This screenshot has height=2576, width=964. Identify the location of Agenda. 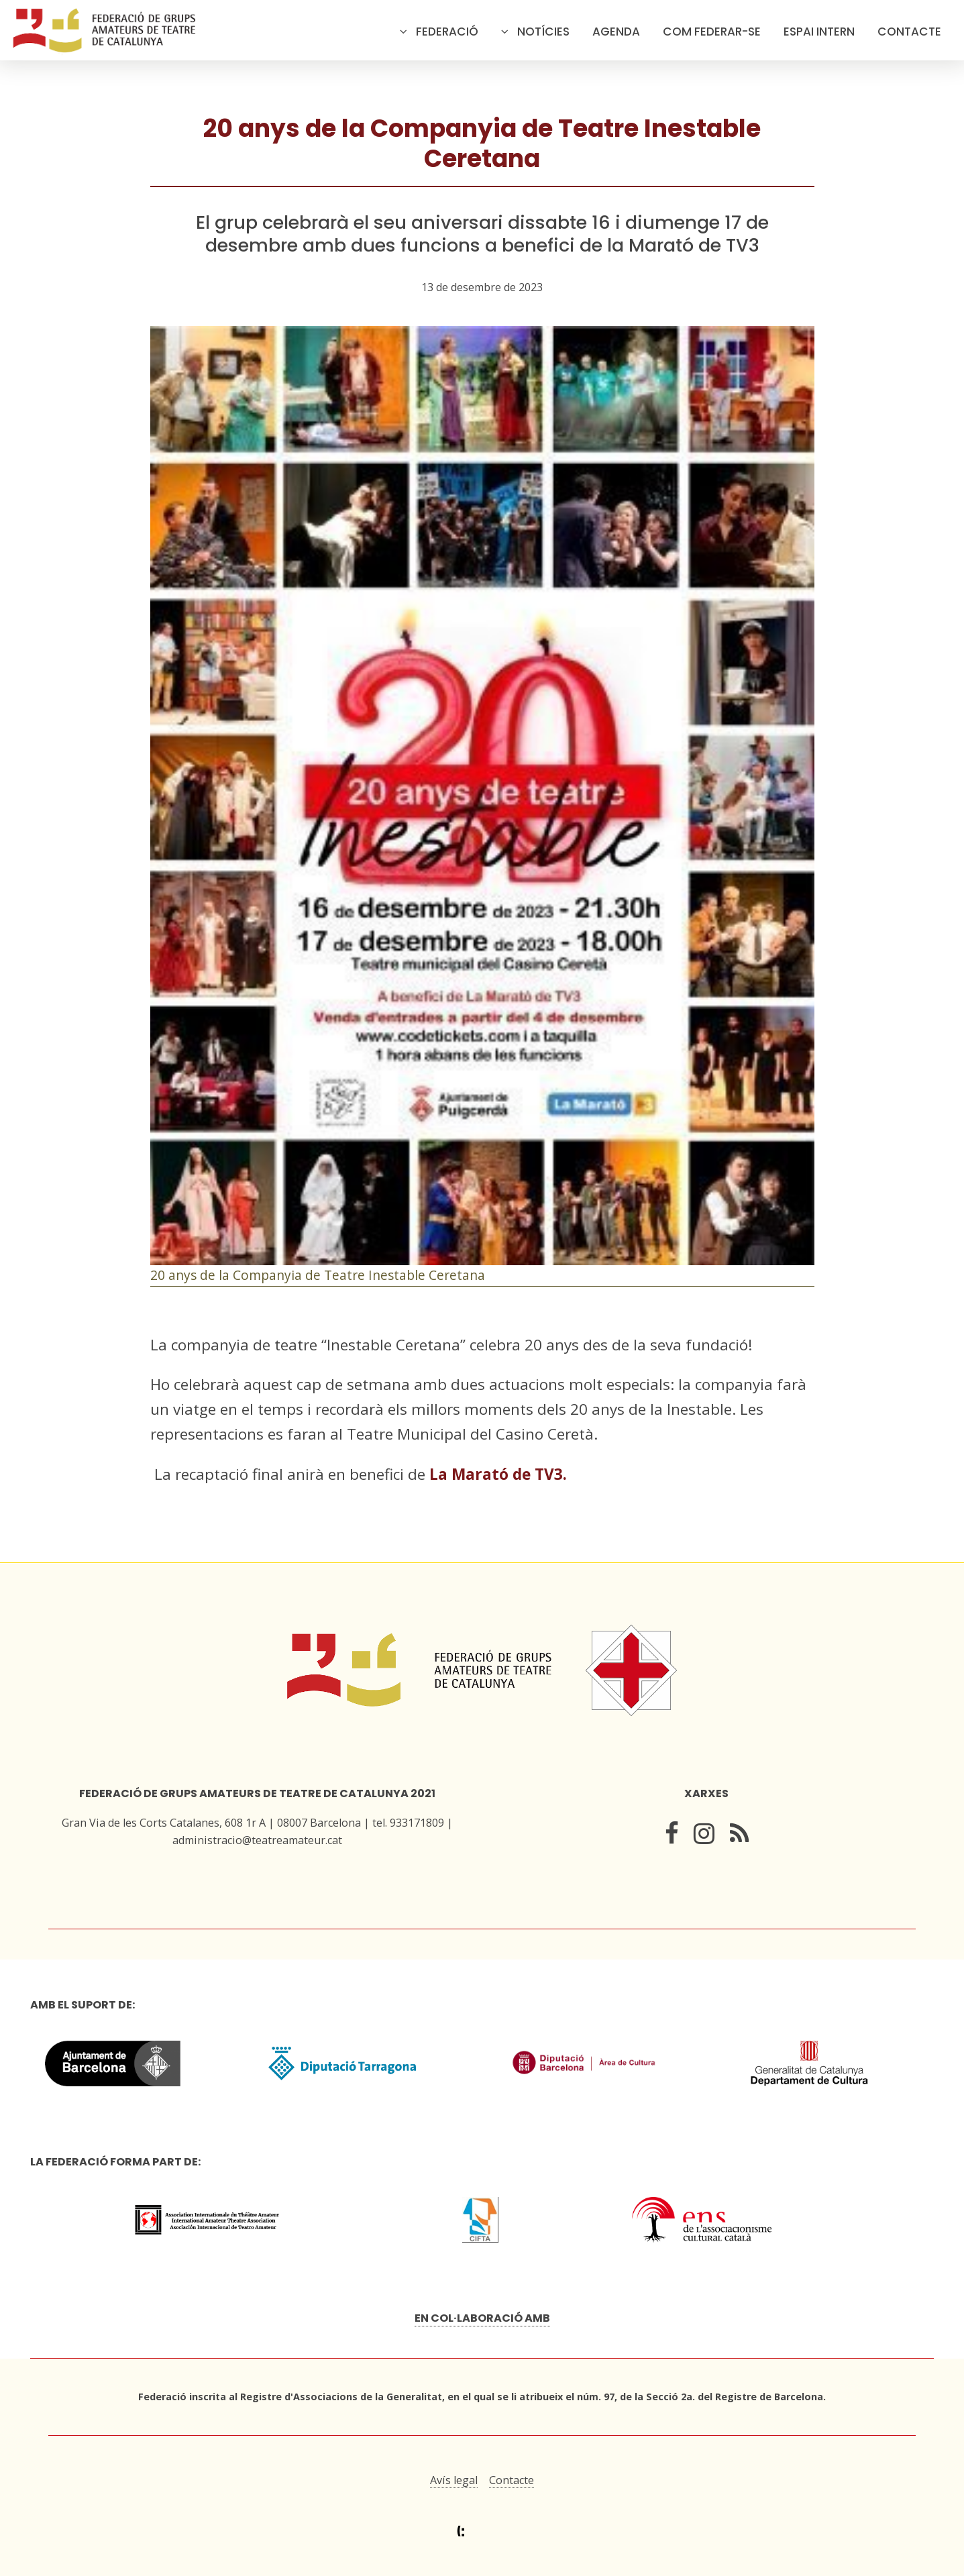
(616, 31).